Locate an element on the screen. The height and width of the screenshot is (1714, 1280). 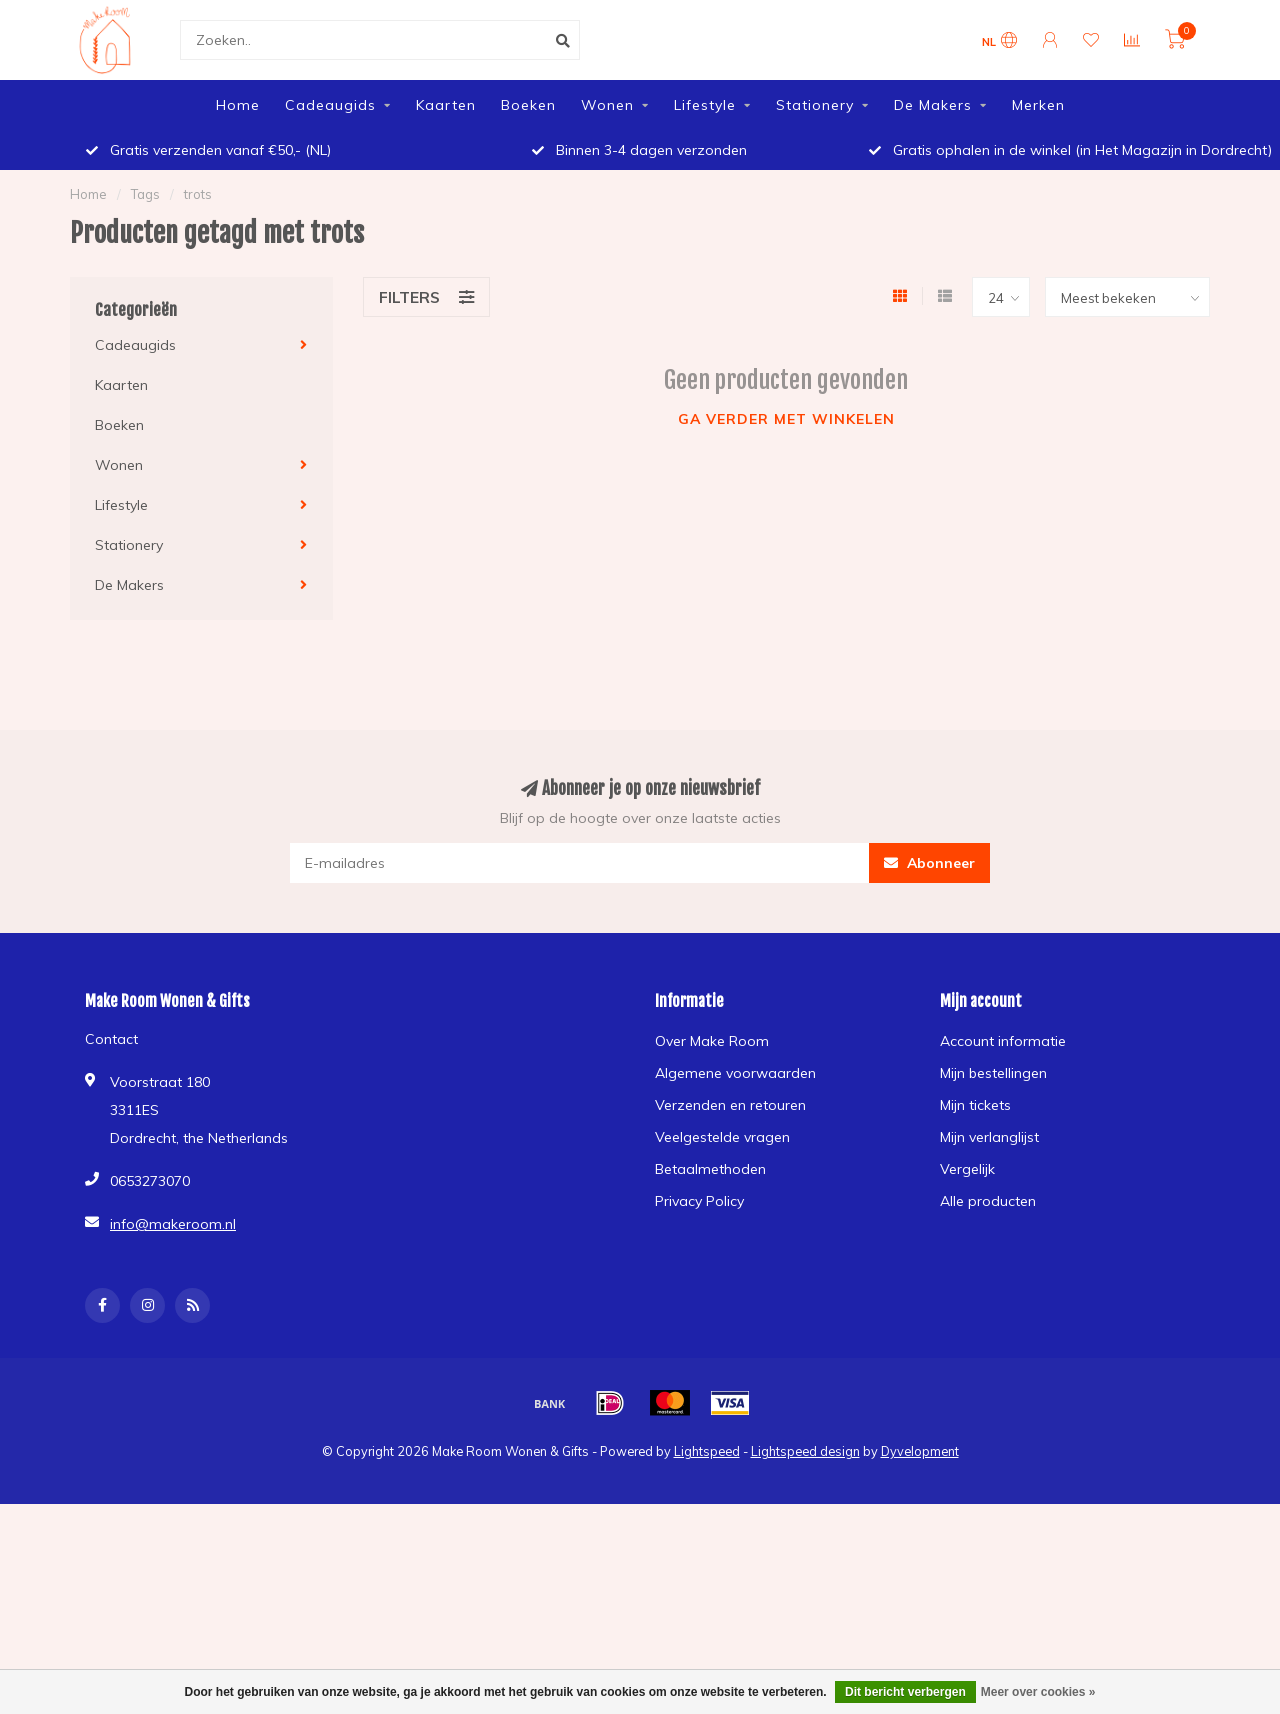
Lightspeed is located at coordinates (707, 1451).